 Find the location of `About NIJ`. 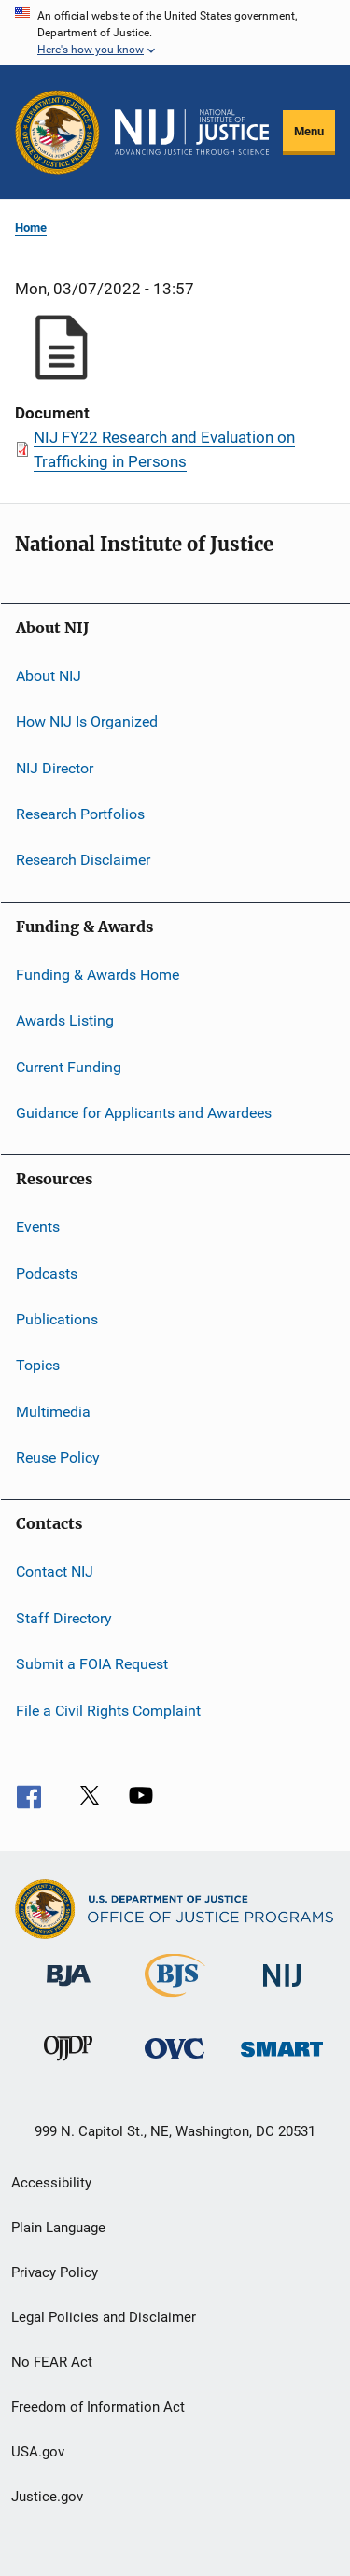

About NIJ is located at coordinates (48, 676).